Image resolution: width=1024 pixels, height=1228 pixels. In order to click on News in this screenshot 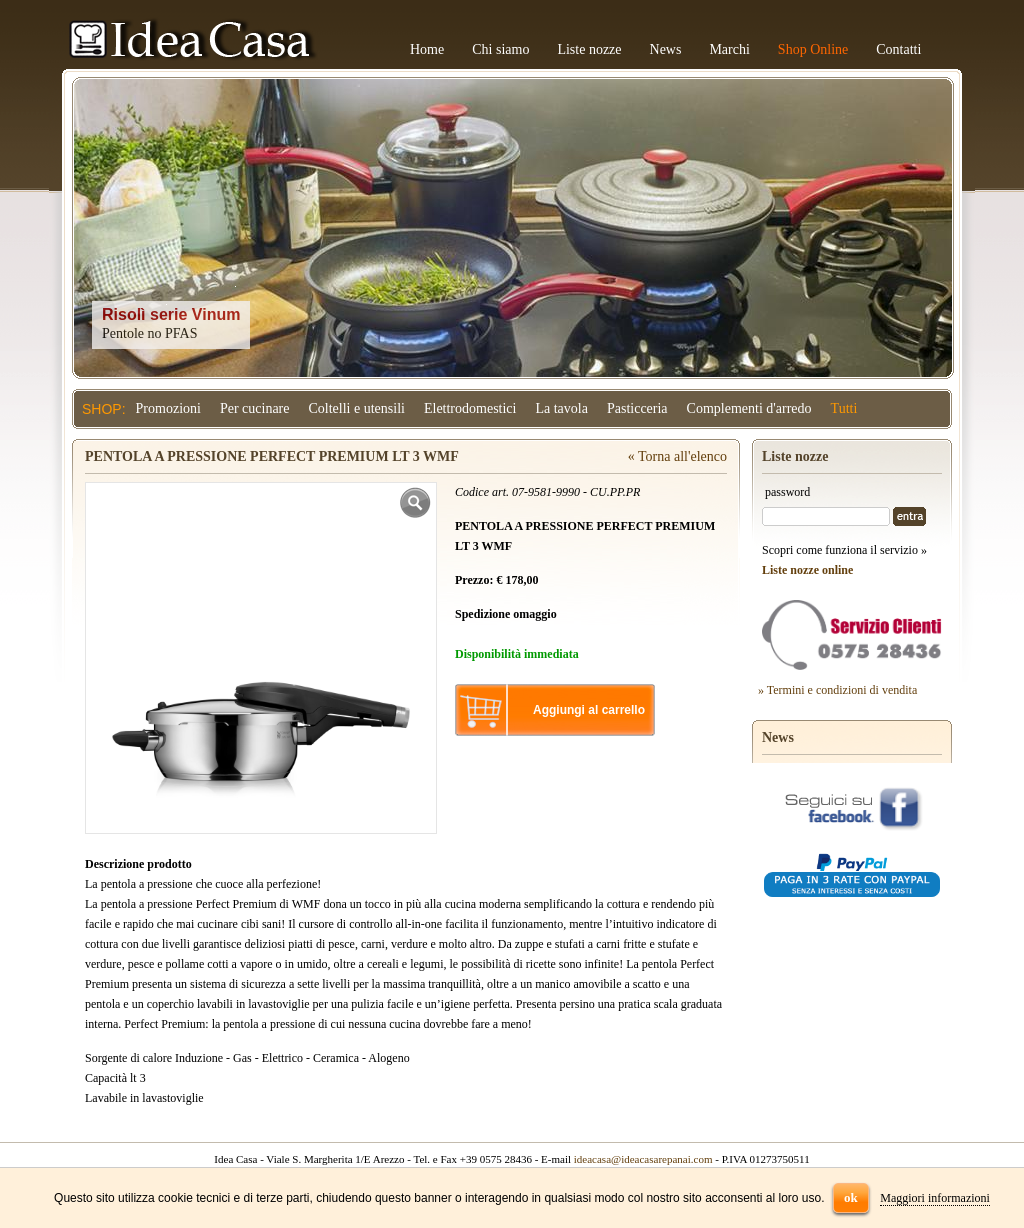, I will do `click(666, 49)`.